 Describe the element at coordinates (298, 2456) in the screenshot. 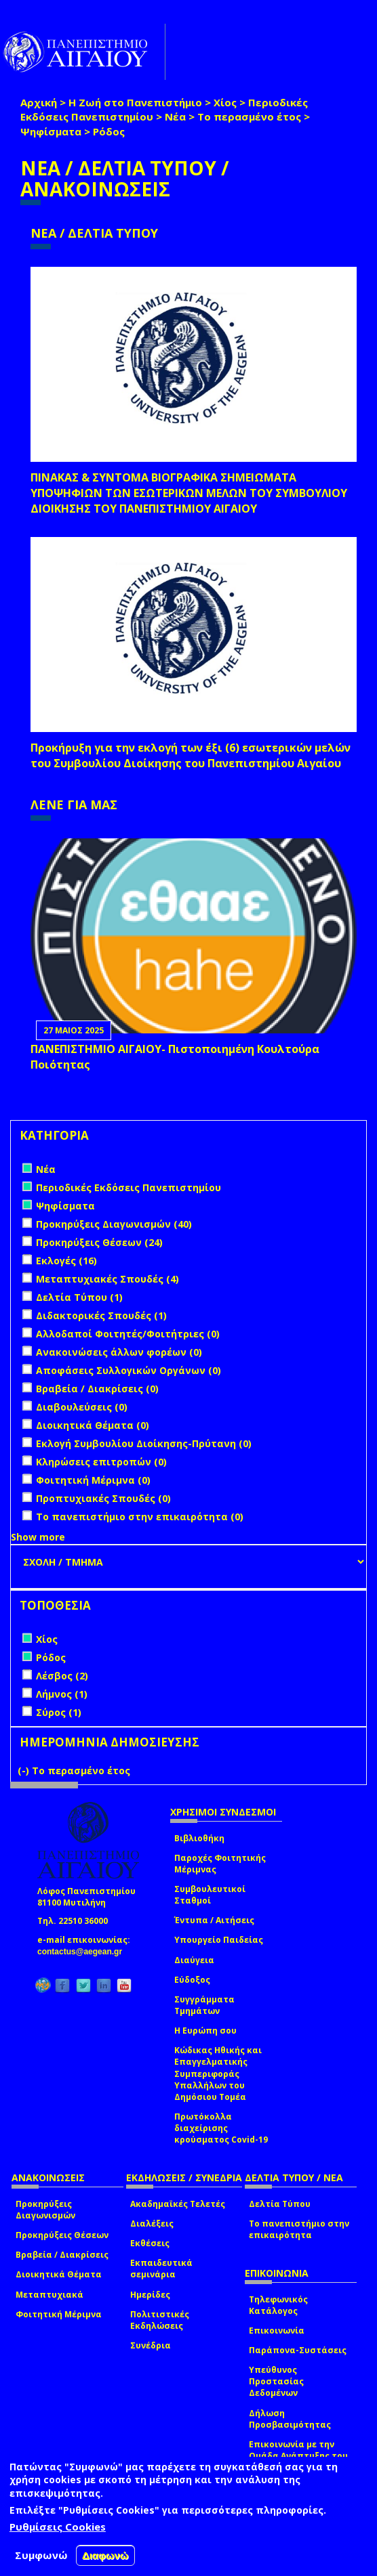

I see `Επικοινωνία με την Ομάδα Ανάπτυξης του site` at that location.